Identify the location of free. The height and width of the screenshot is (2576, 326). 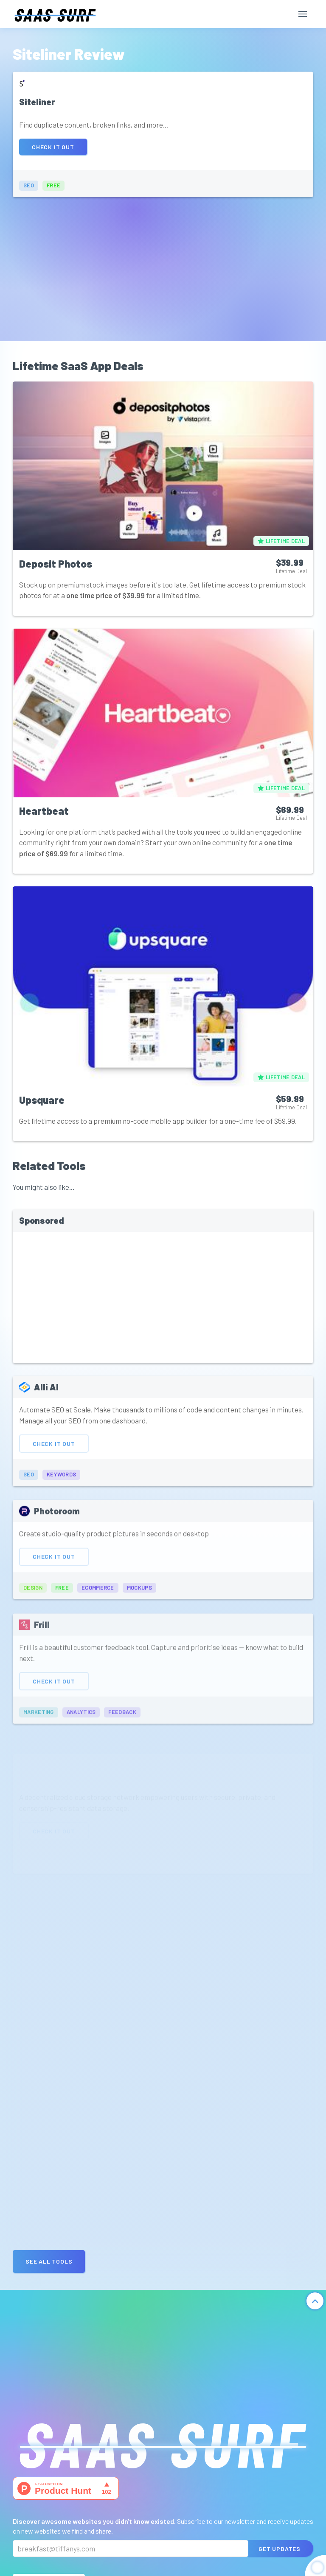
(53, 185).